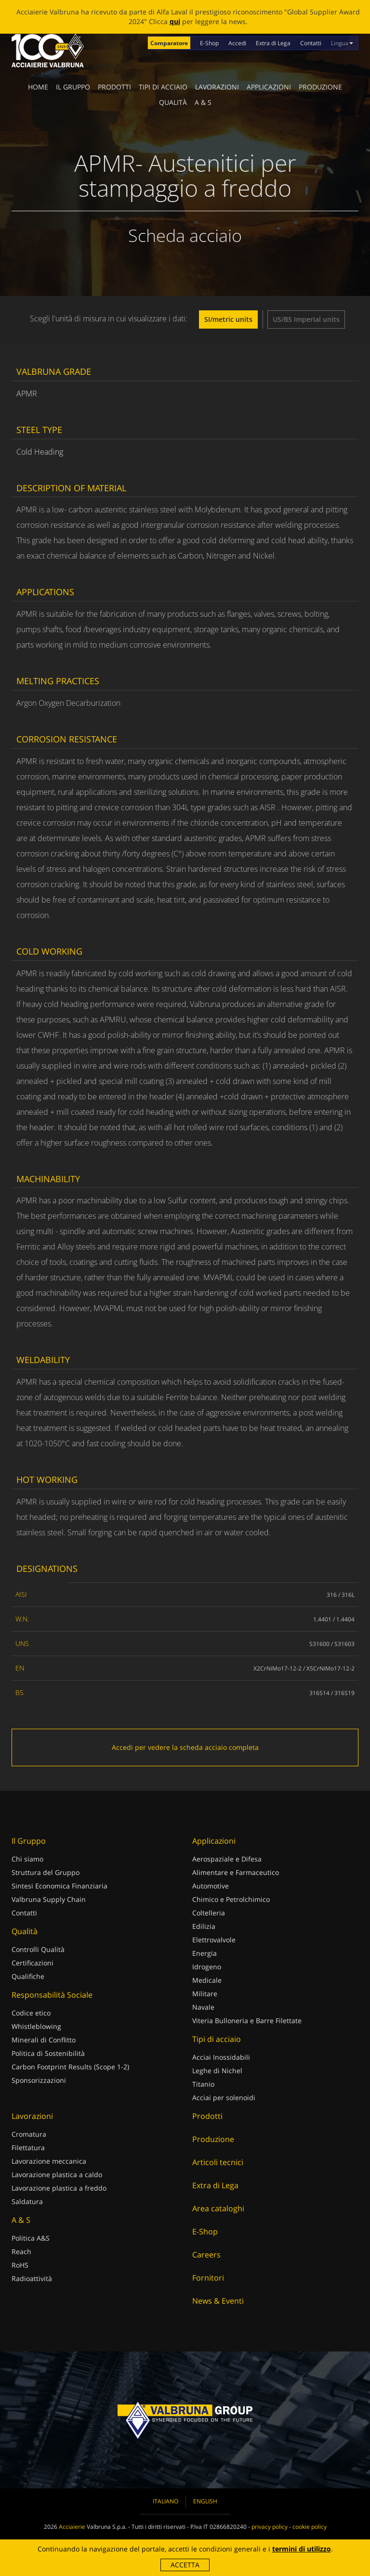 The height and width of the screenshot is (2576, 370). What do you see at coordinates (203, 1926) in the screenshot?
I see `Edilizia` at bounding box center [203, 1926].